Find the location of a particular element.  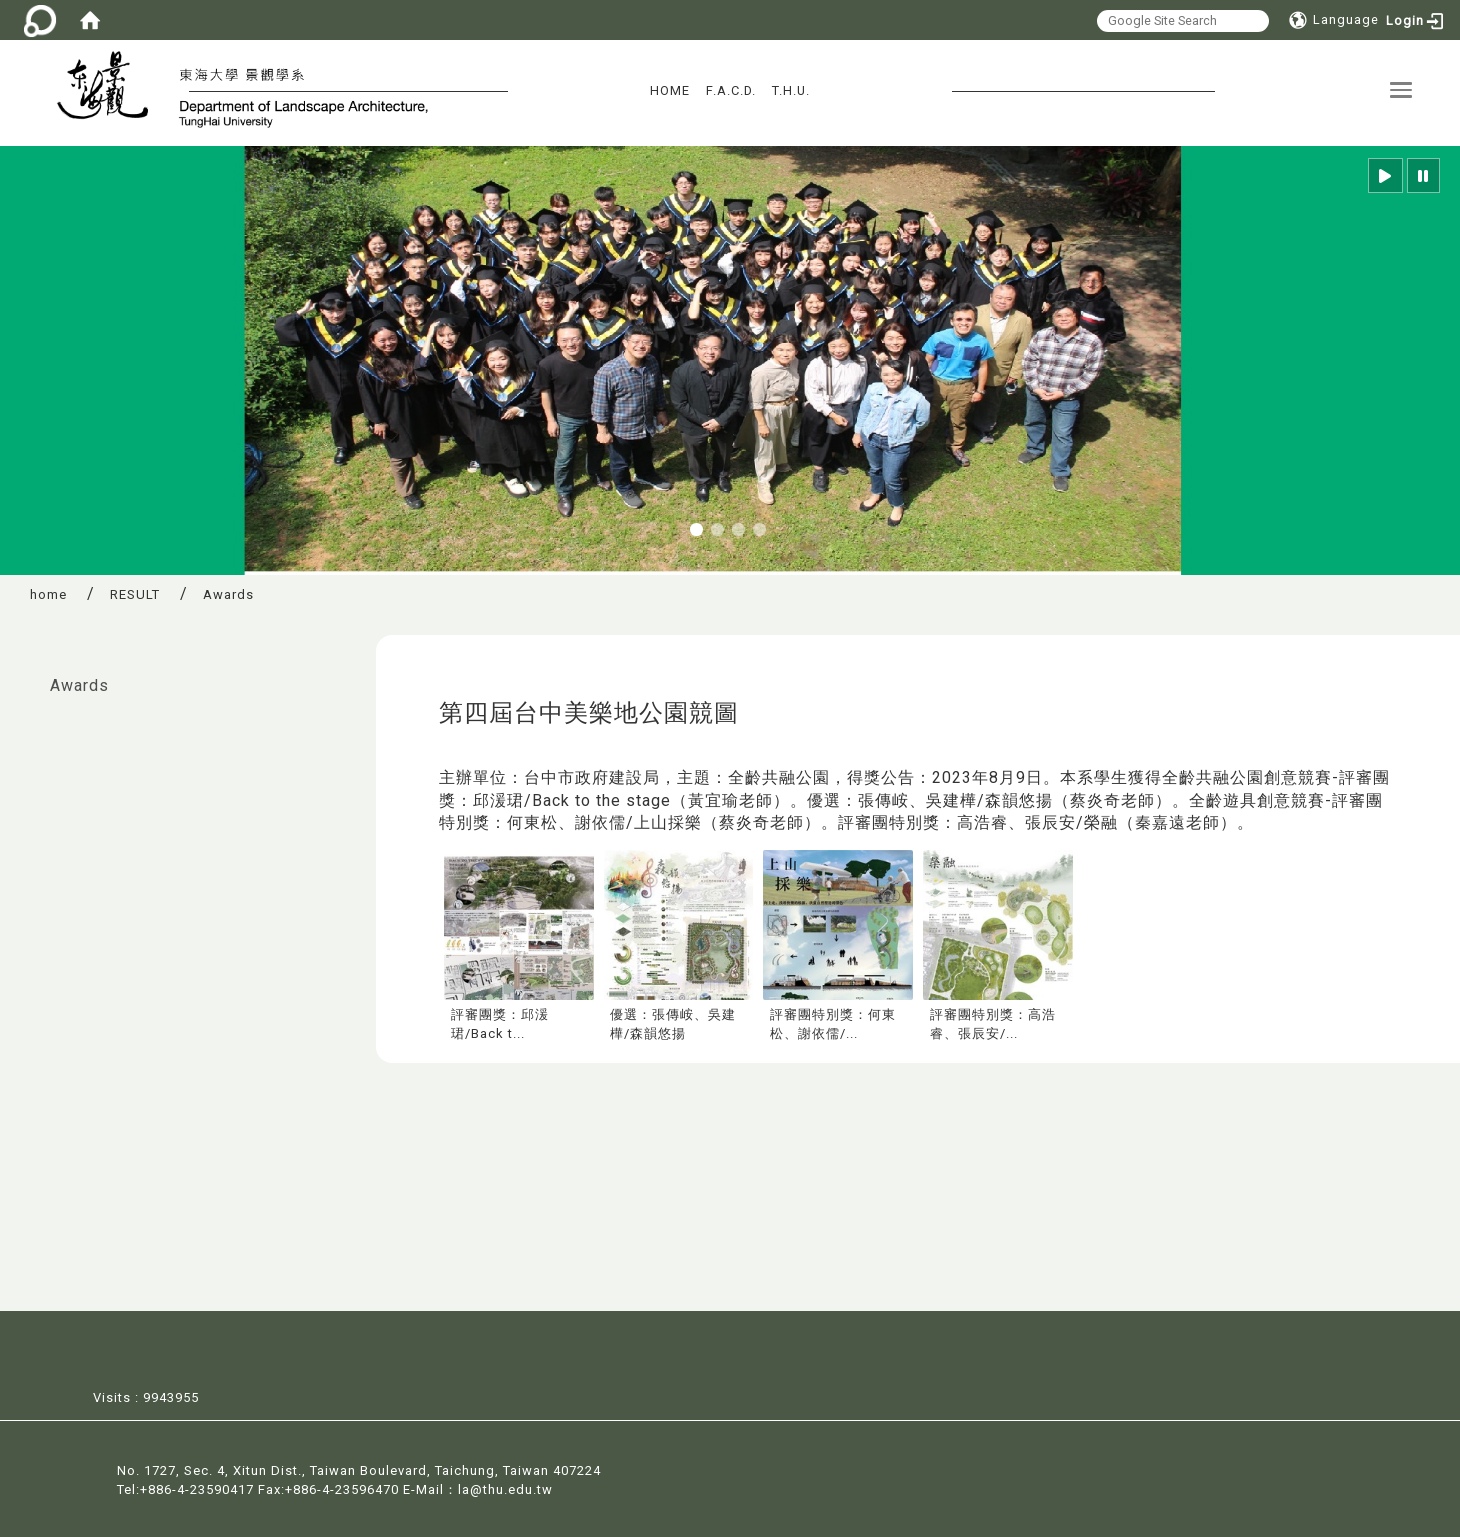

la@thu.edu.tw is located at coordinates (505, 1487).